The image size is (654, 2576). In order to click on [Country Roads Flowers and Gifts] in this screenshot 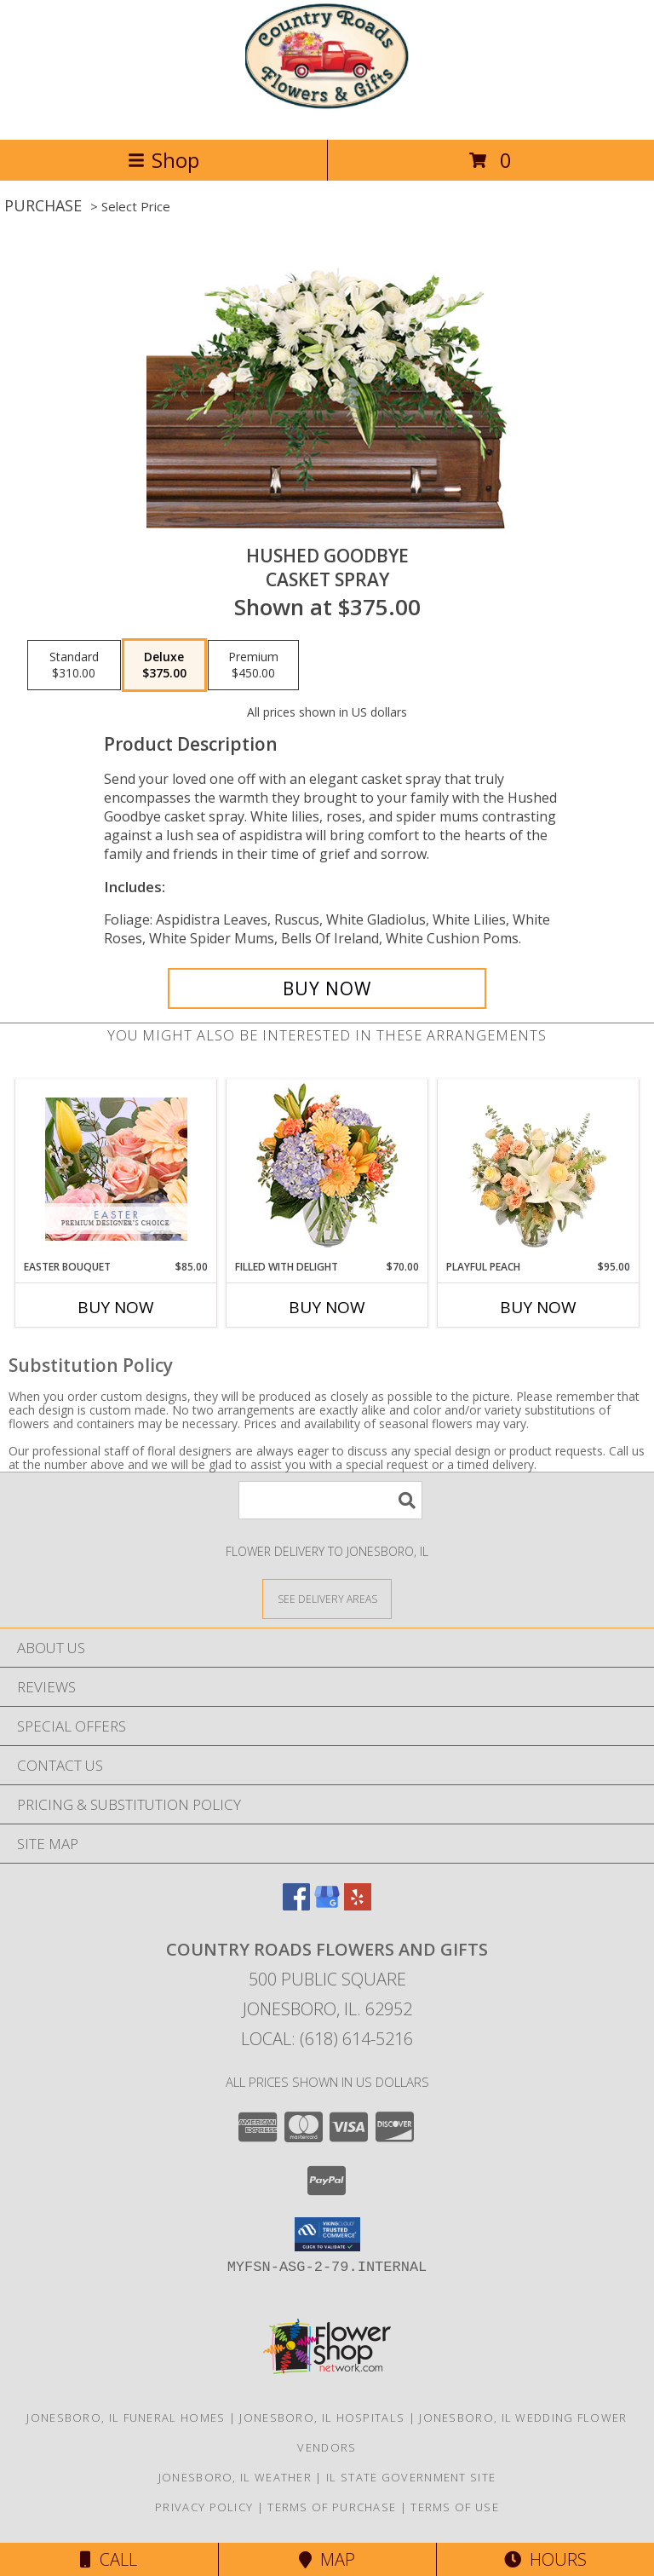, I will do `click(327, 115)`.